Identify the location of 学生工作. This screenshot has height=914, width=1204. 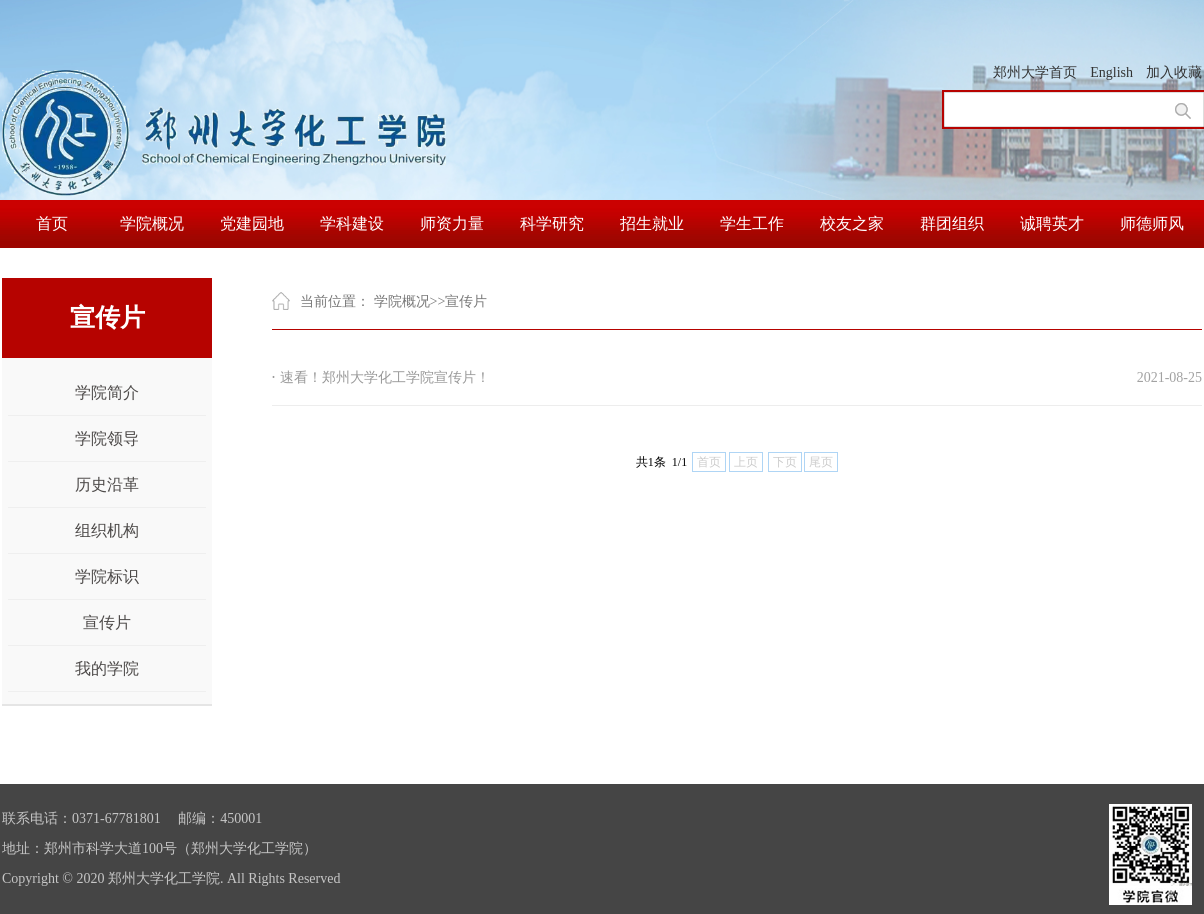
(752, 223).